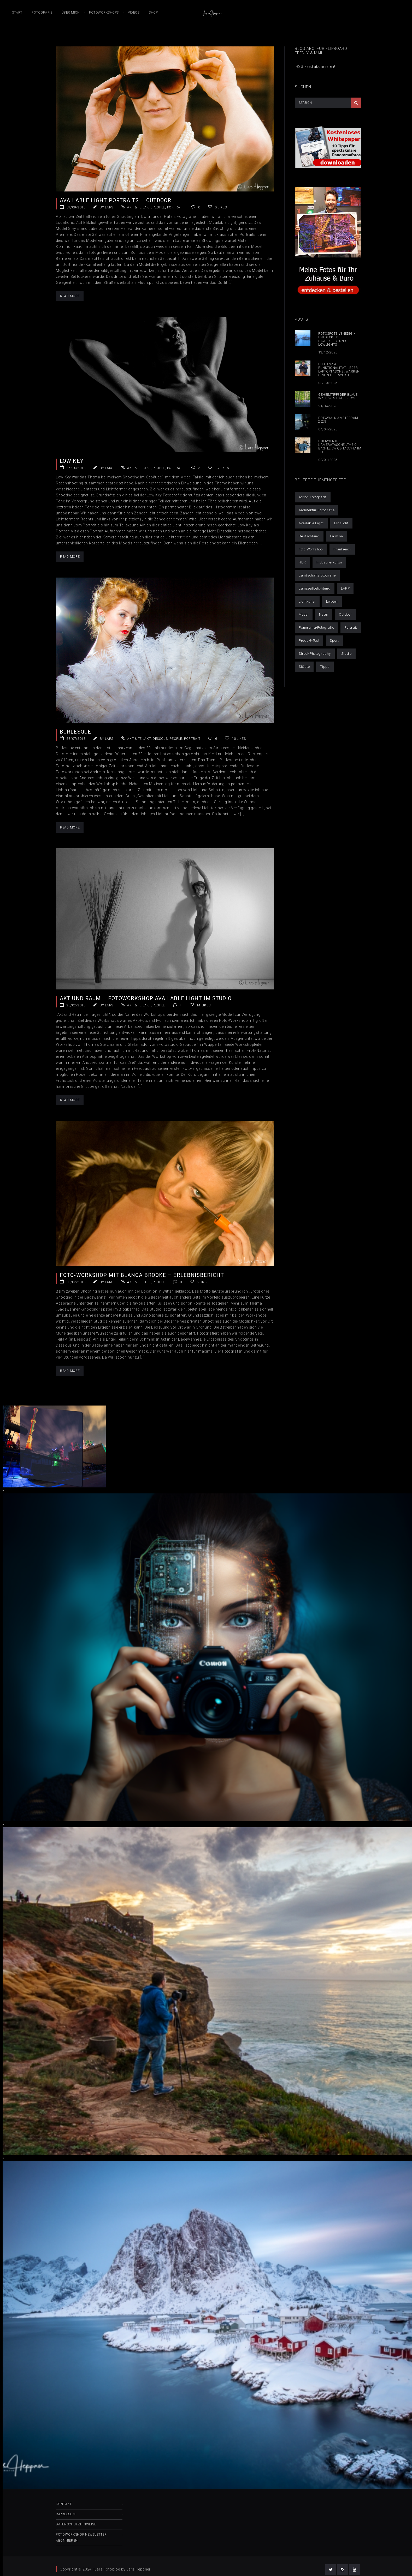 The width and height of the screenshot is (412, 2576). I want to click on Foto-Workshop mit Blanca Brooke – Erlebnisbericht, so click(142, 1275).